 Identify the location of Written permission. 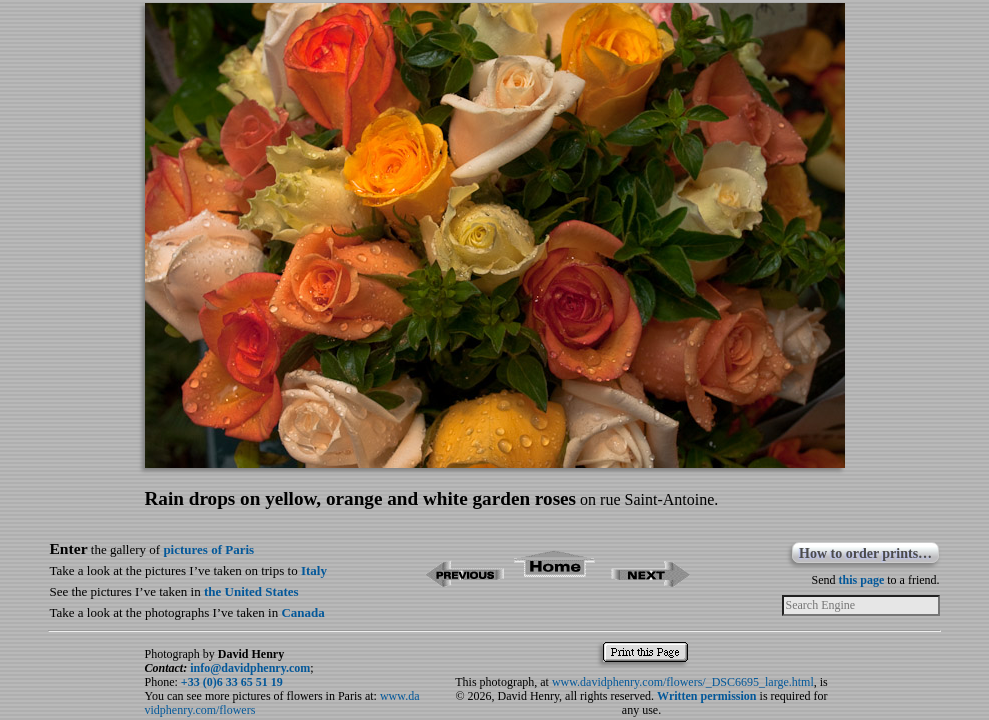
(706, 696).